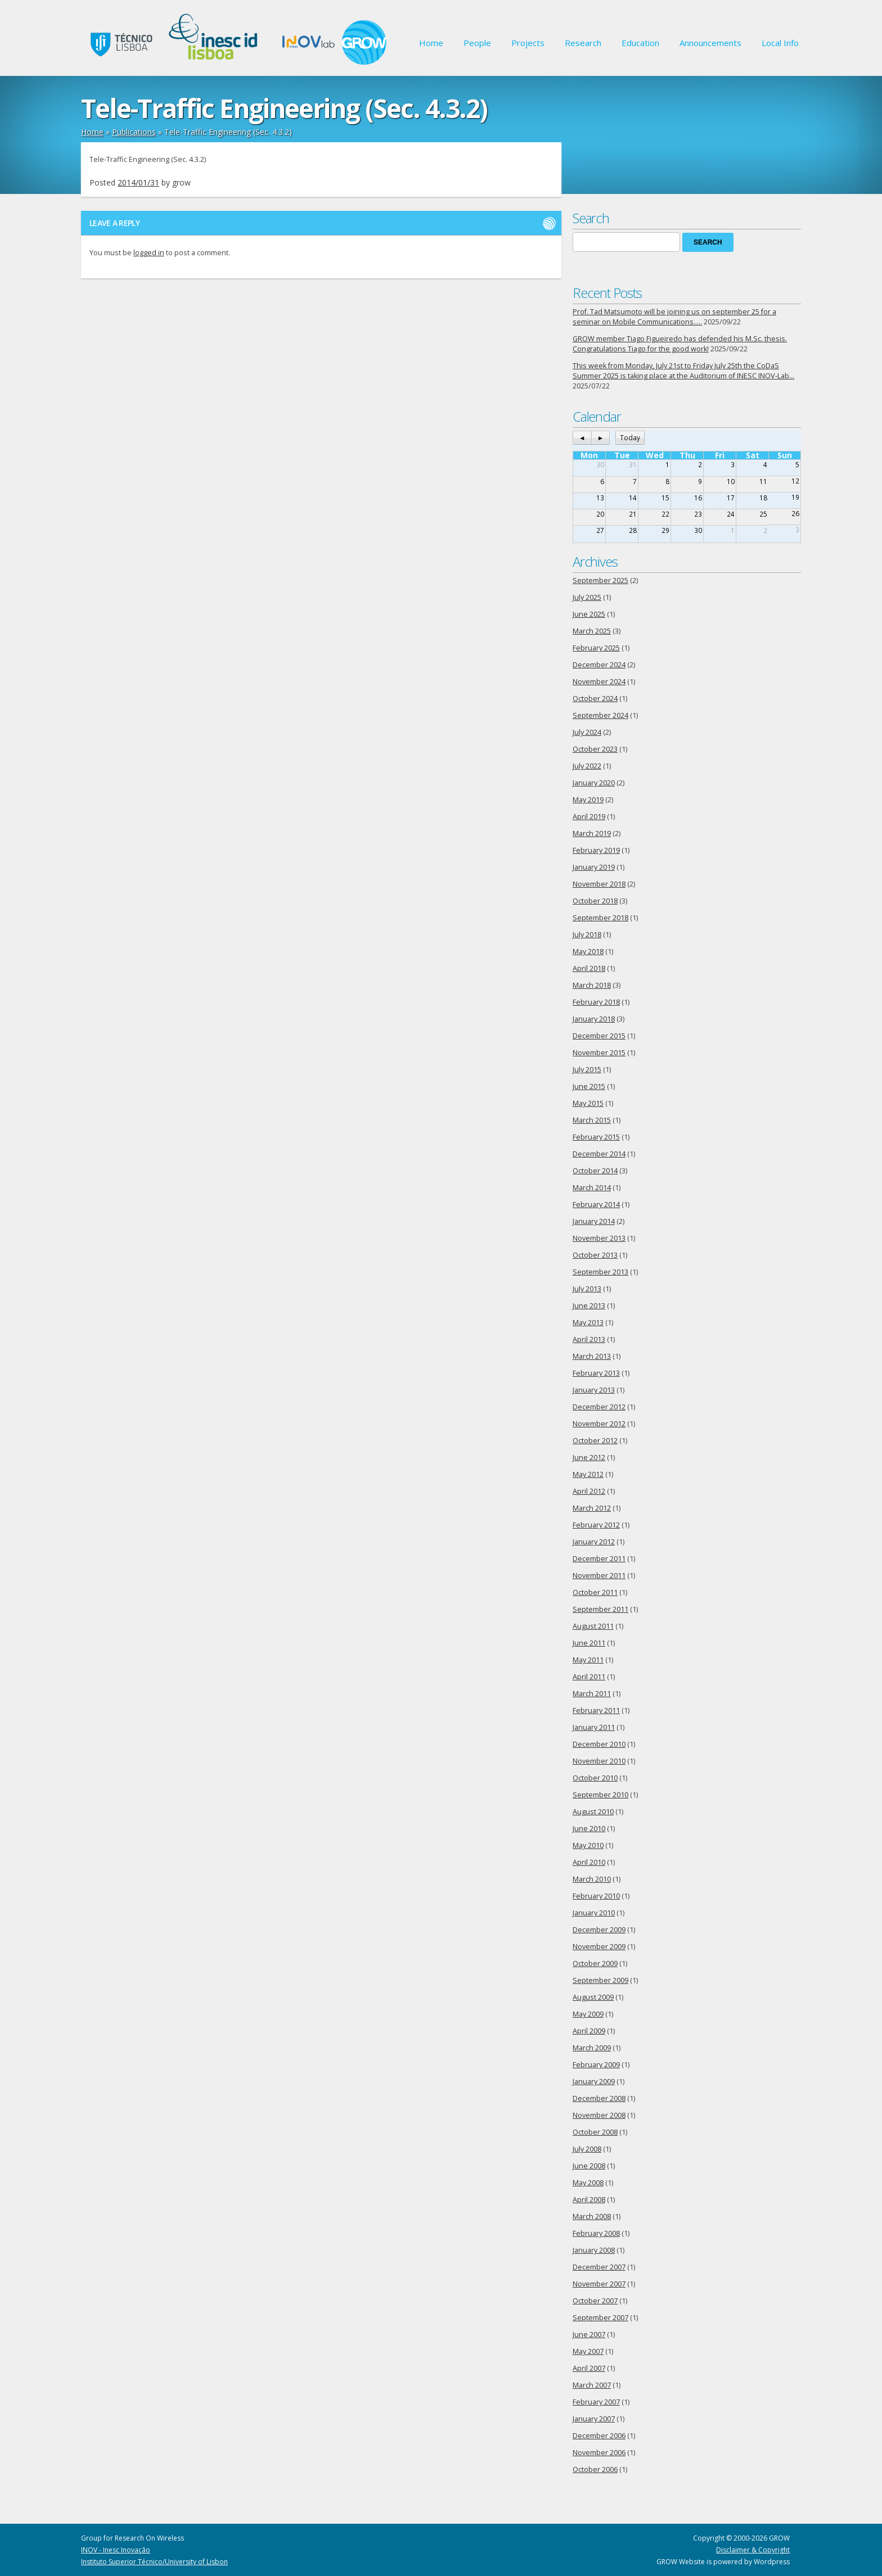  Describe the element at coordinates (592, 833) in the screenshot. I see `March 2019` at that location.